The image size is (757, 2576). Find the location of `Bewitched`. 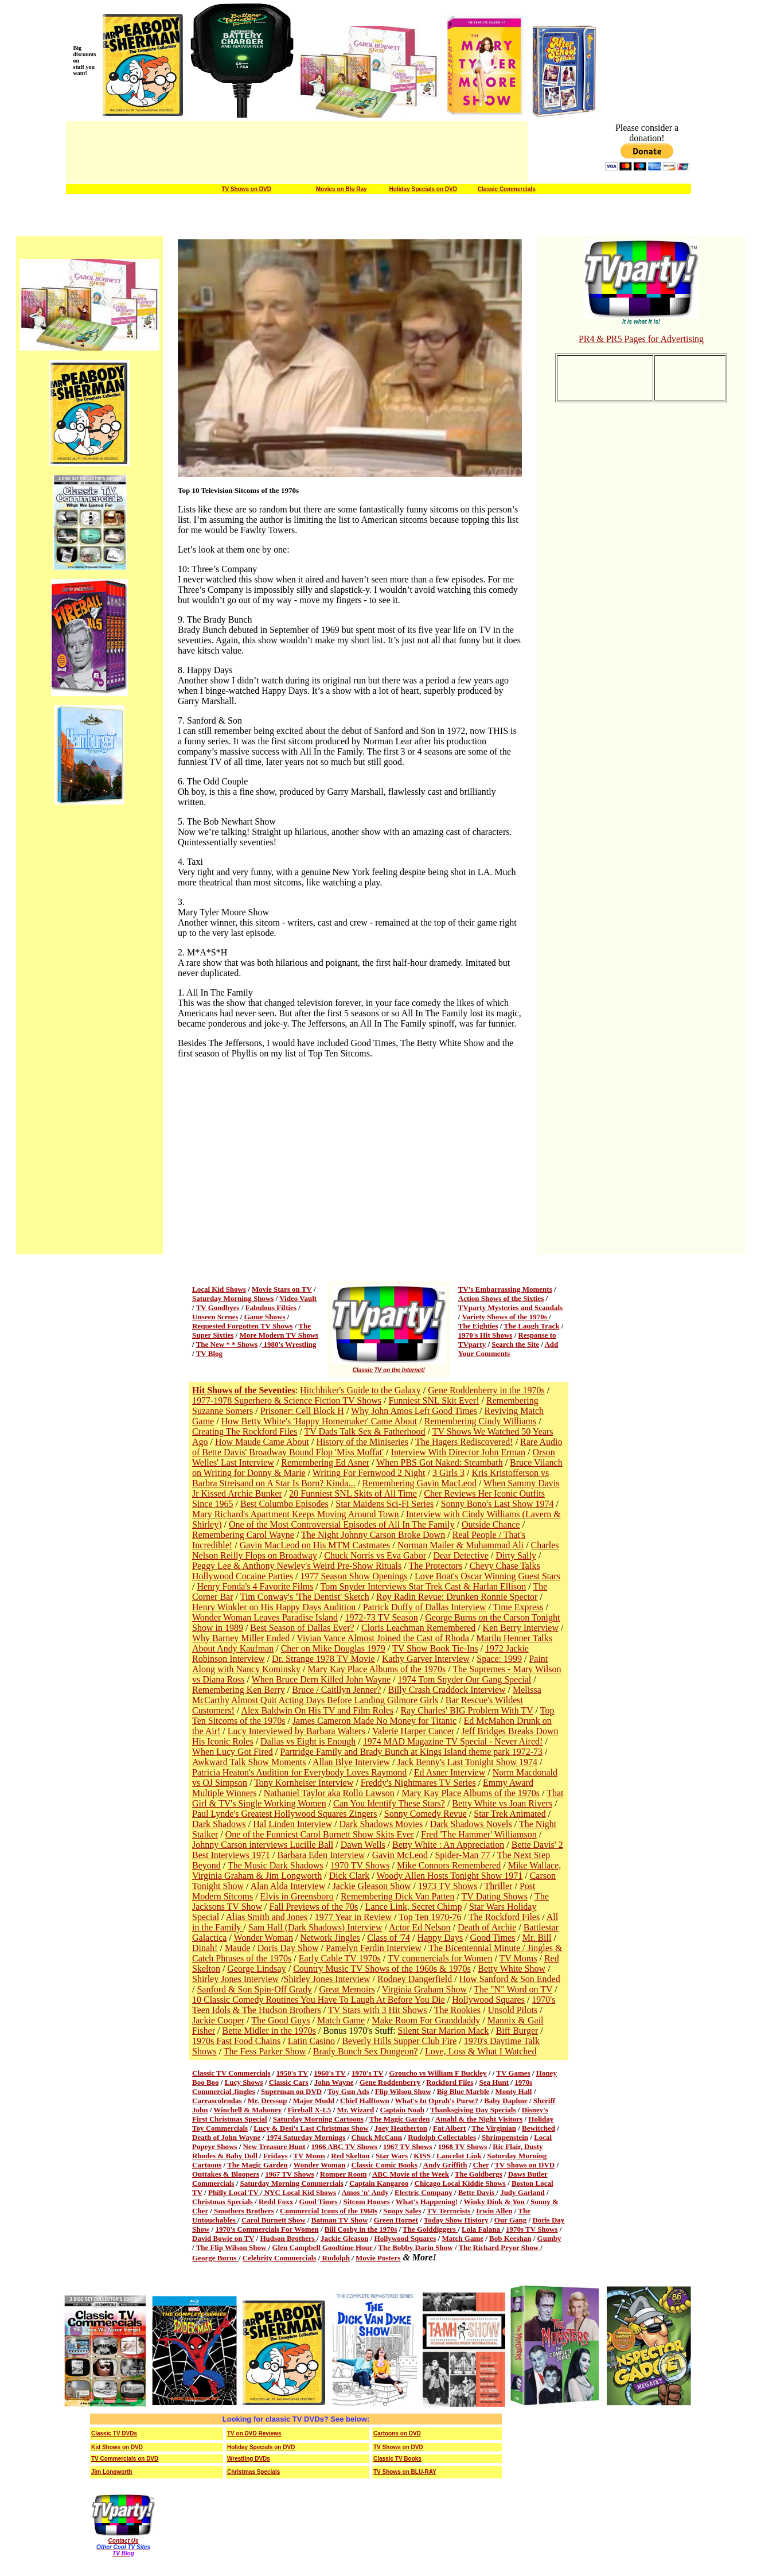

Bewitched is located at coordinates (538, 2128).